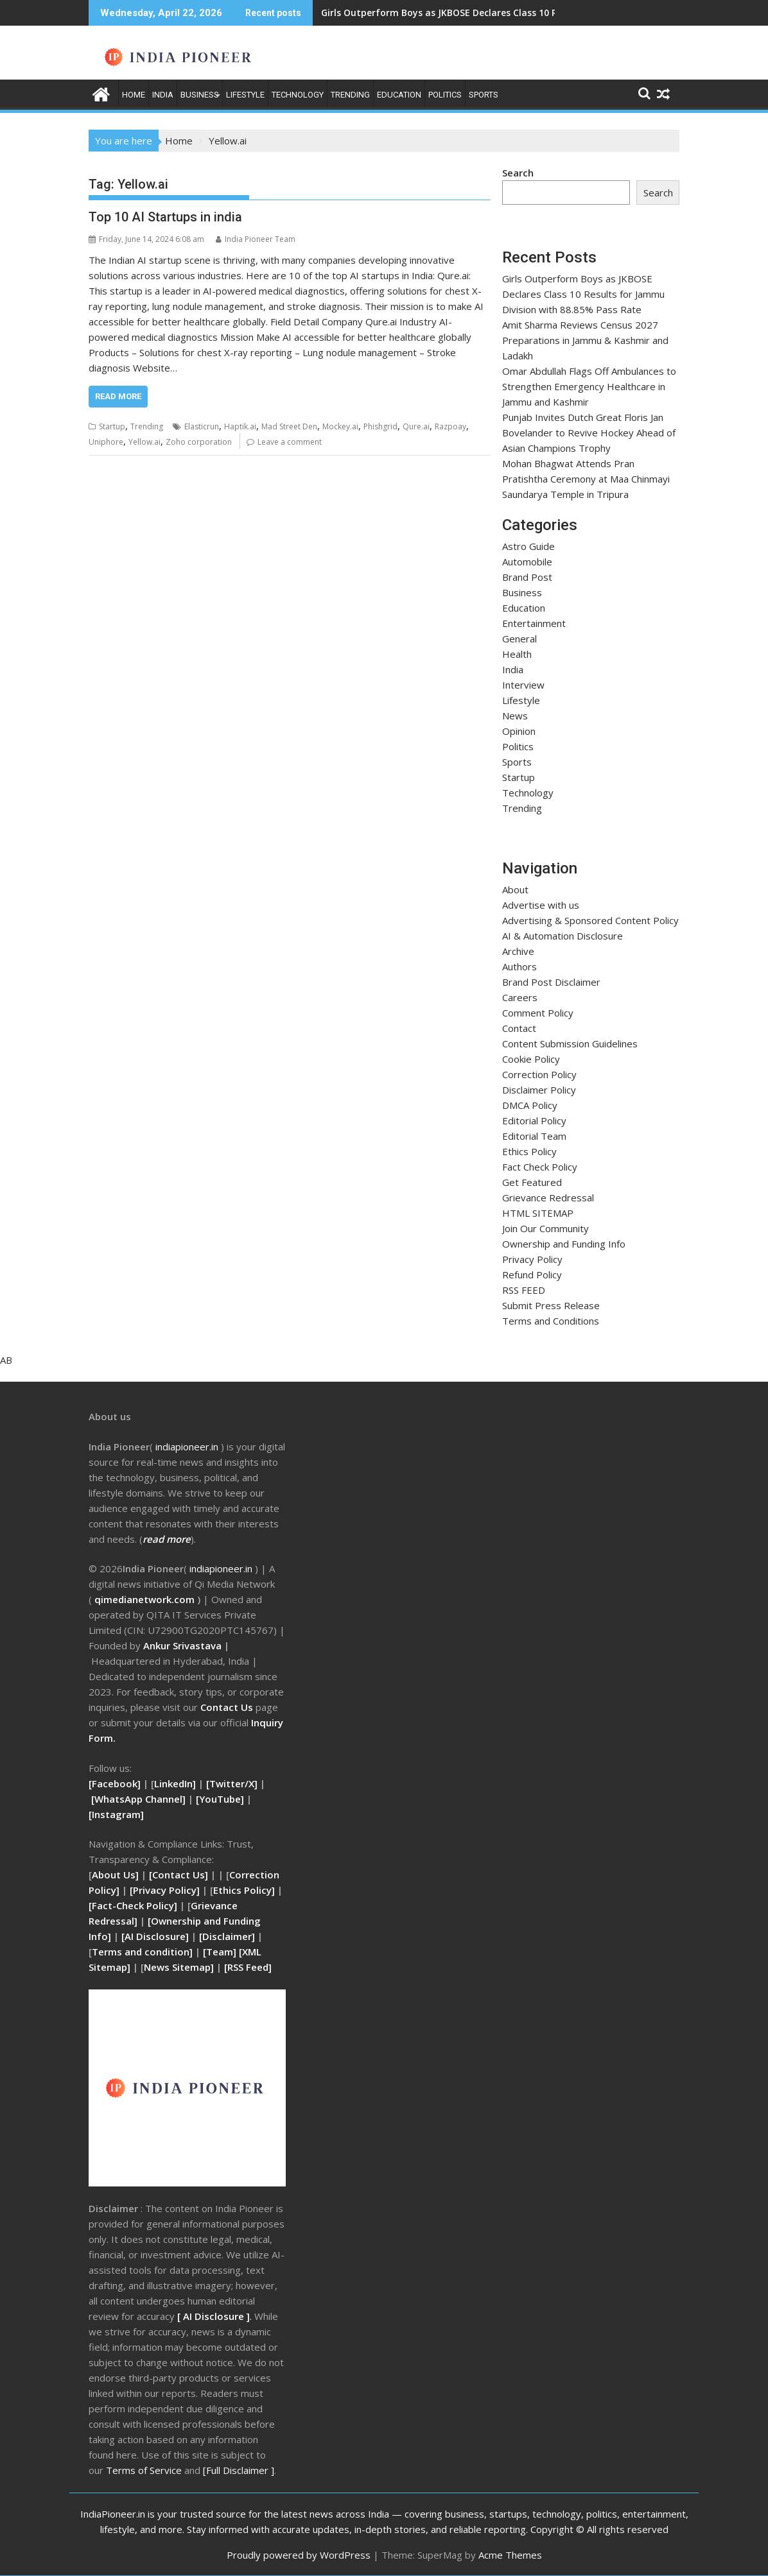 This screenshot has height=2576, width=768. I want to click on [Privacy Policy], so click(165, 1890).